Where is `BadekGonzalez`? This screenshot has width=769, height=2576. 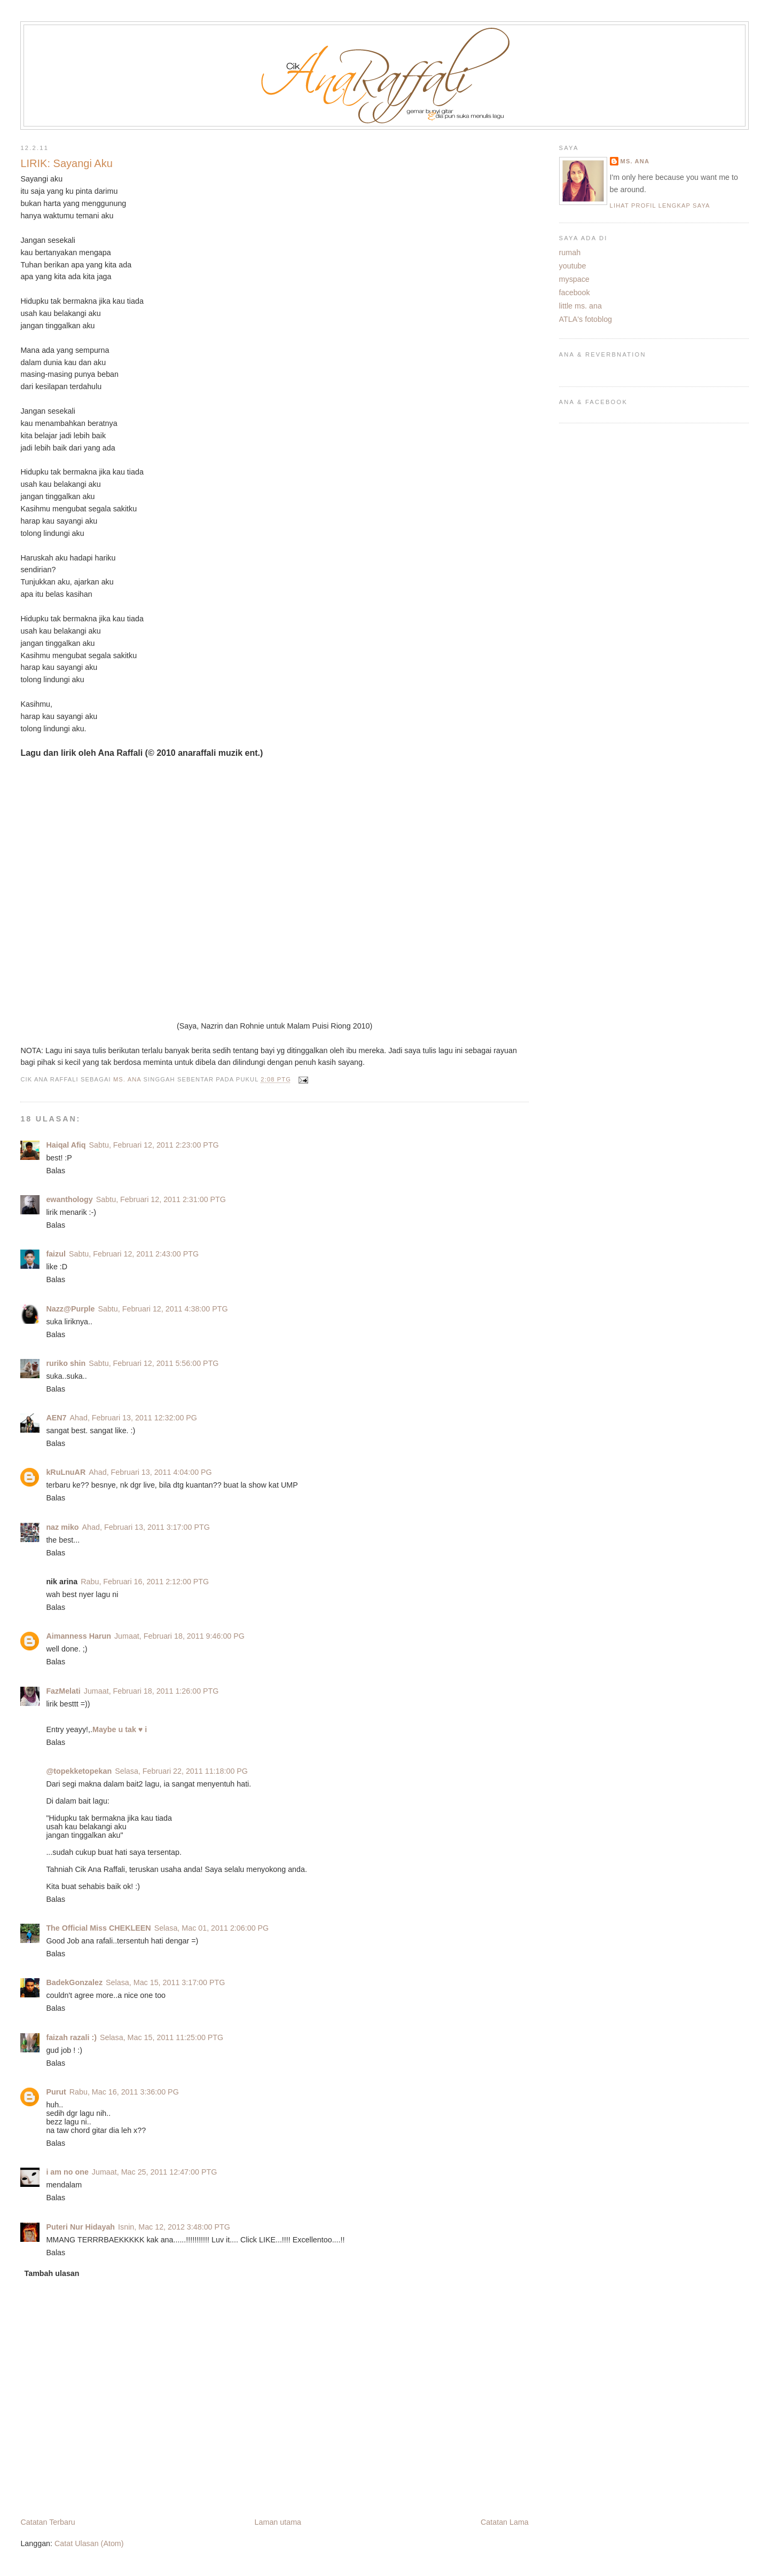 BadekGonzalez is located at coordinates (74, 1982).